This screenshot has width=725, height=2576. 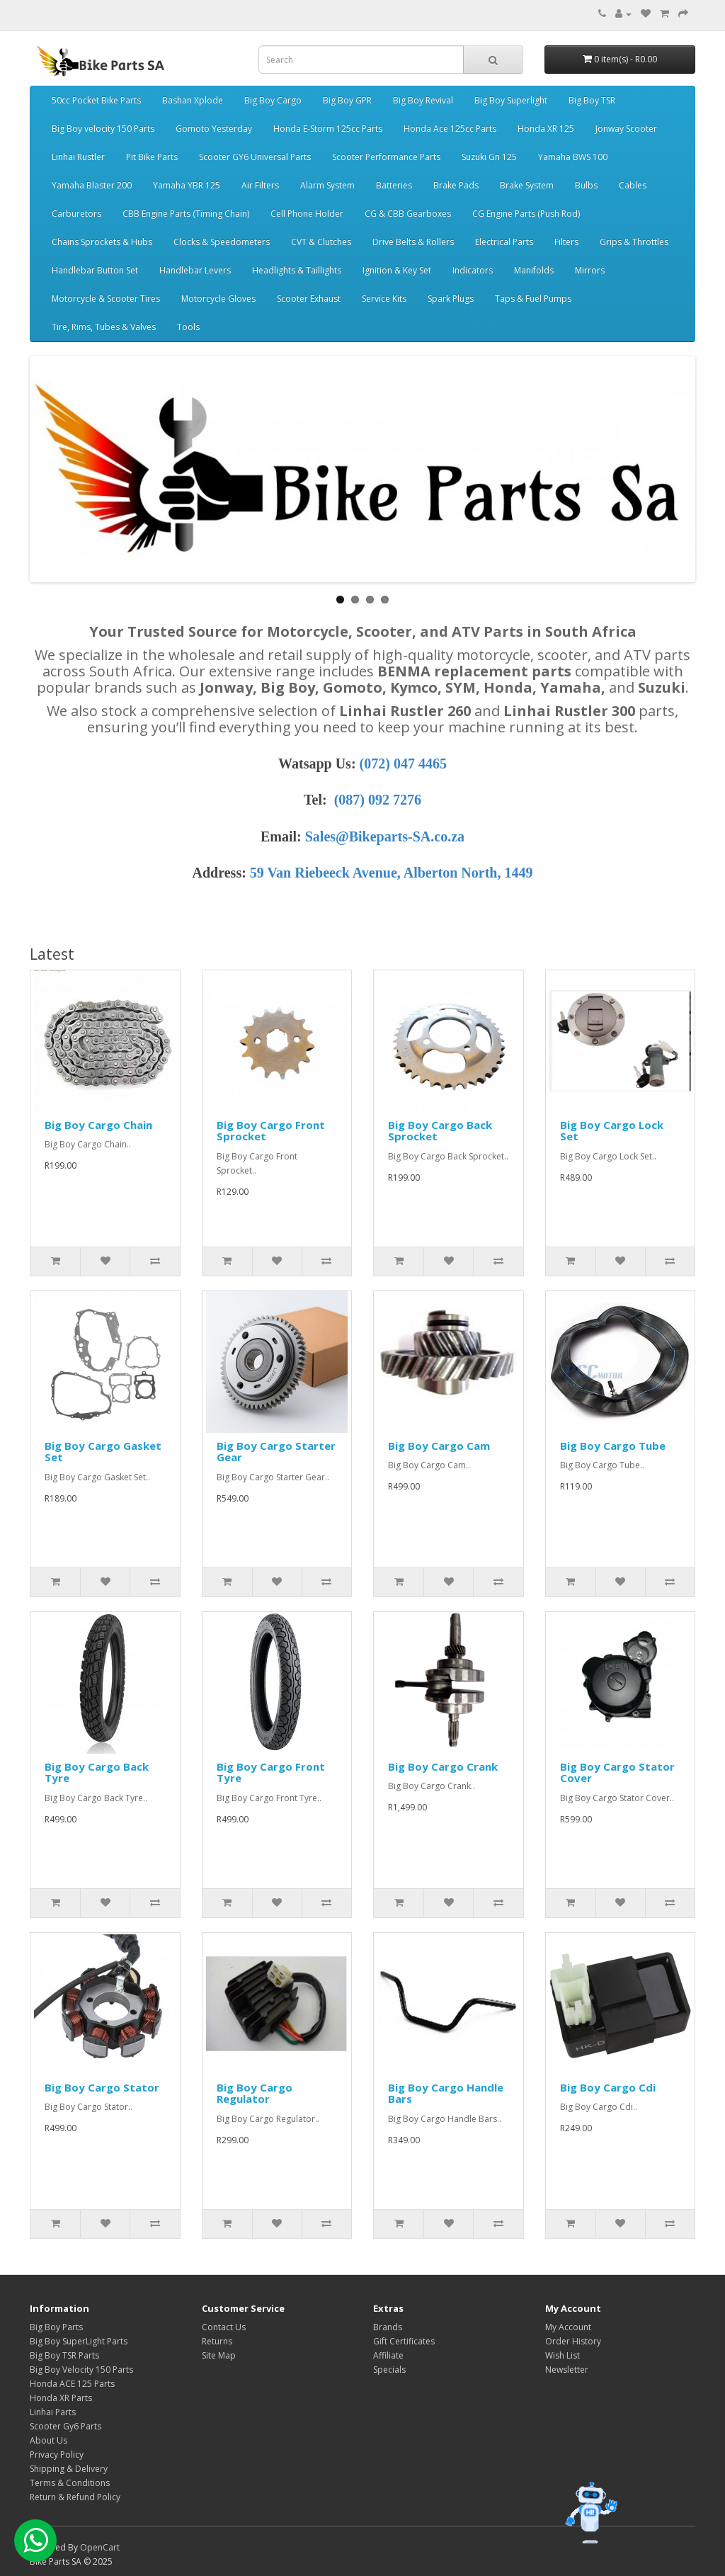 I want to click on Big Boy Cargo Handle Bars, so click(x=445, y=2093).